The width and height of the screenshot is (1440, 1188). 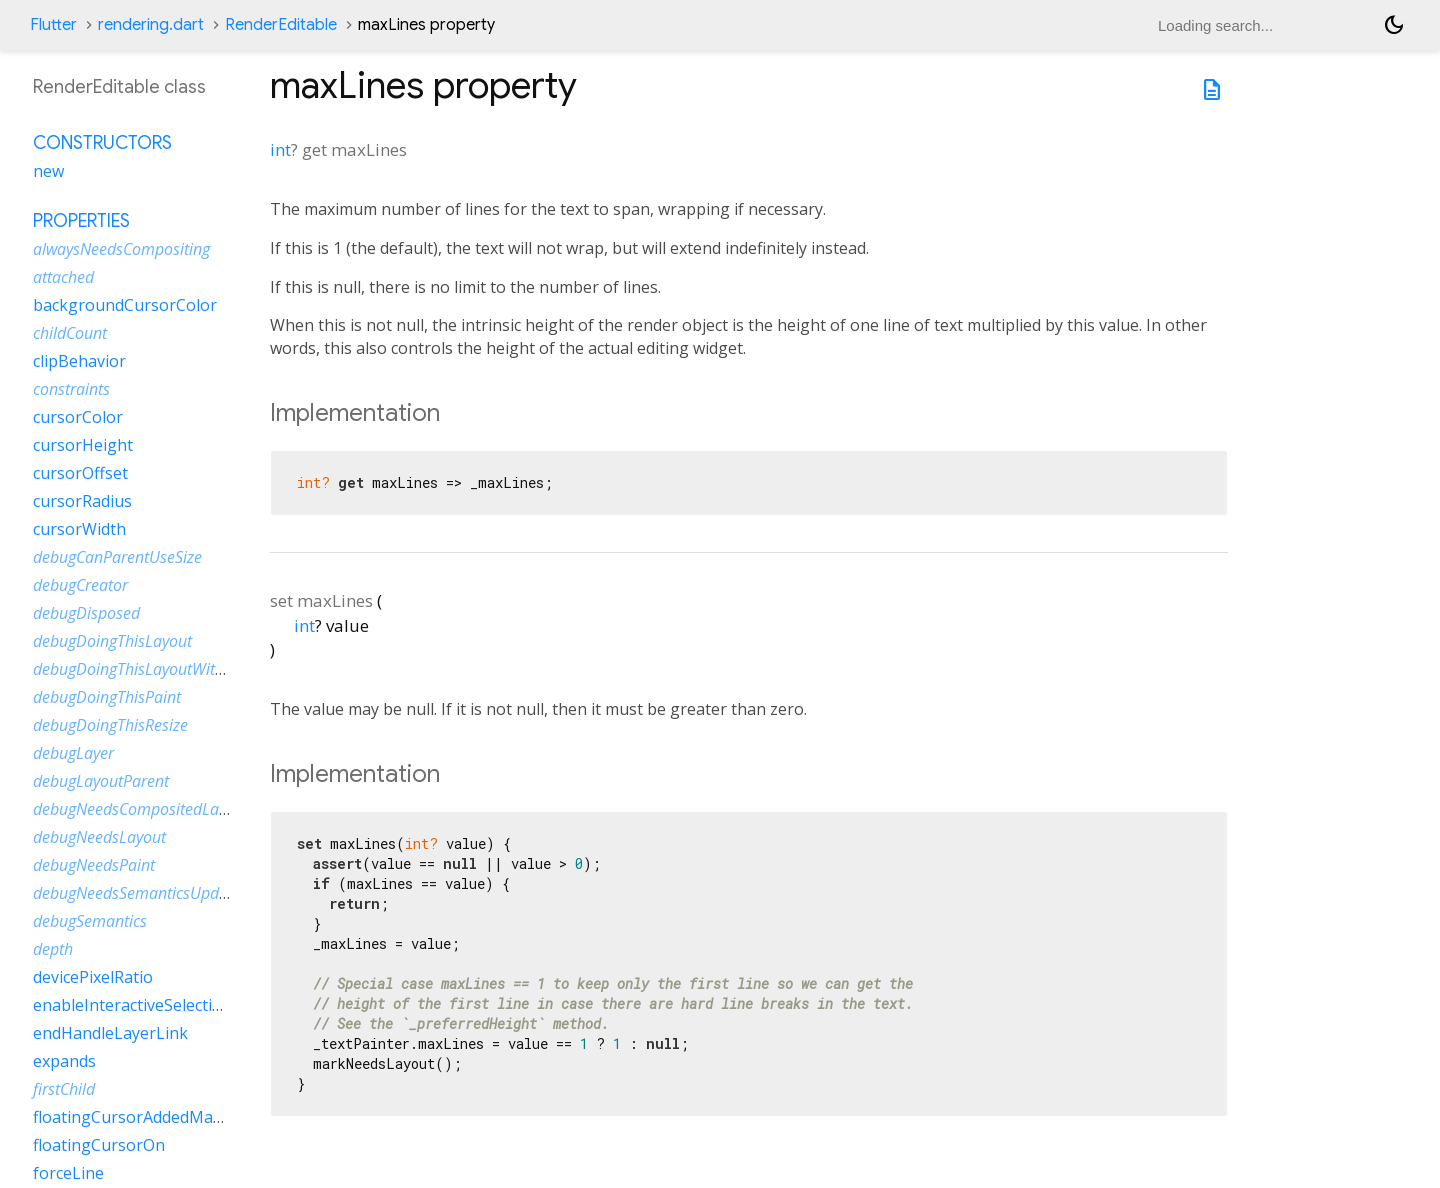 What do you see at coordinates (121, 249) in the screenshot?
I see `alwaysNeedsCompositing` at bounding box center [121, 249].